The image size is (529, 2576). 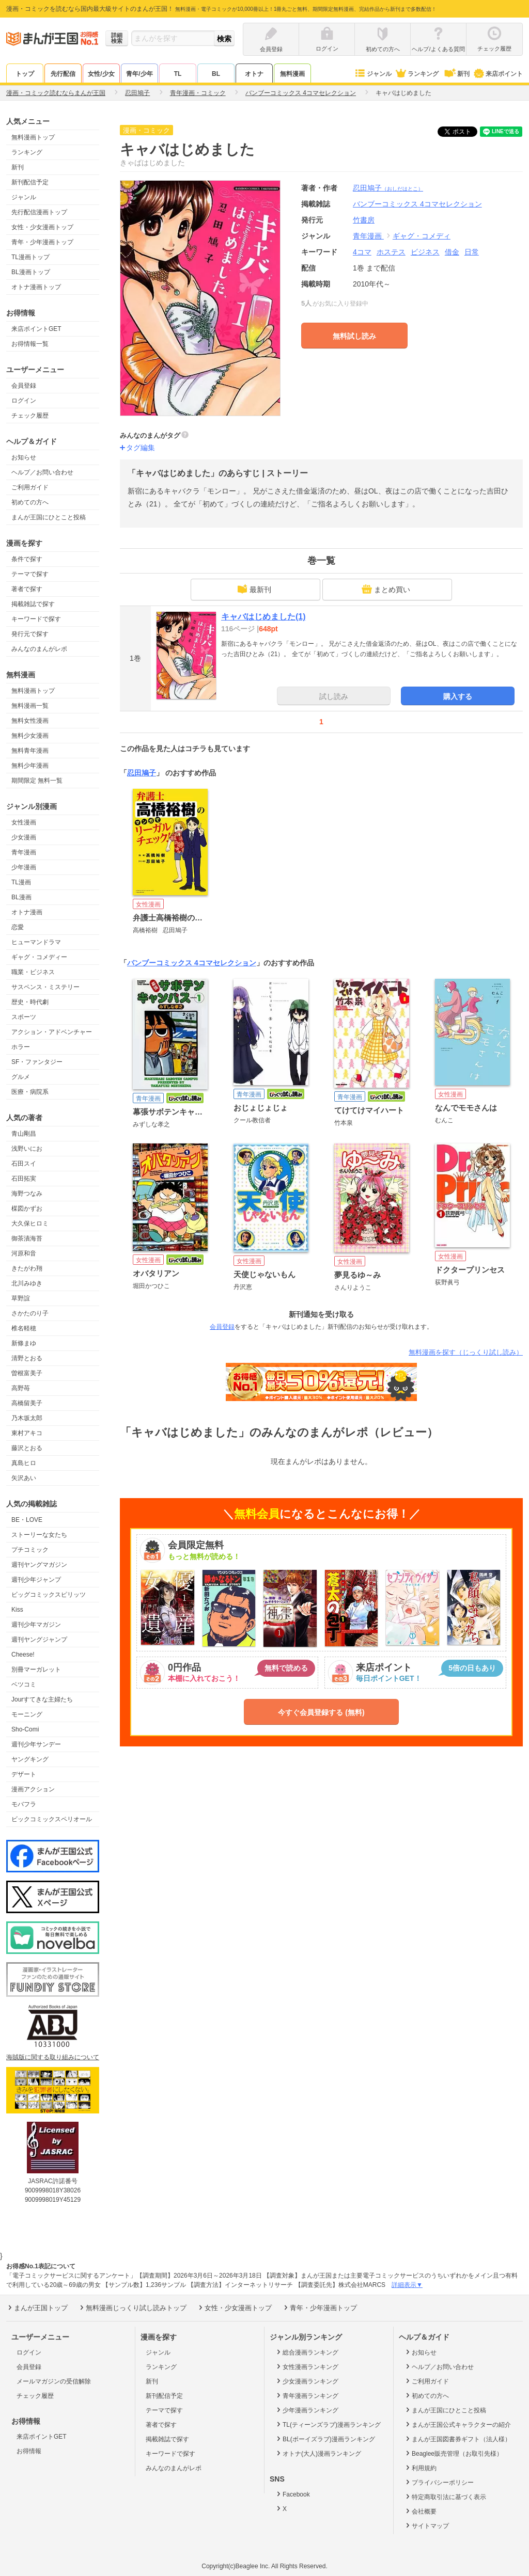 I want to click on タグ編集, so click(x=140, y=447).